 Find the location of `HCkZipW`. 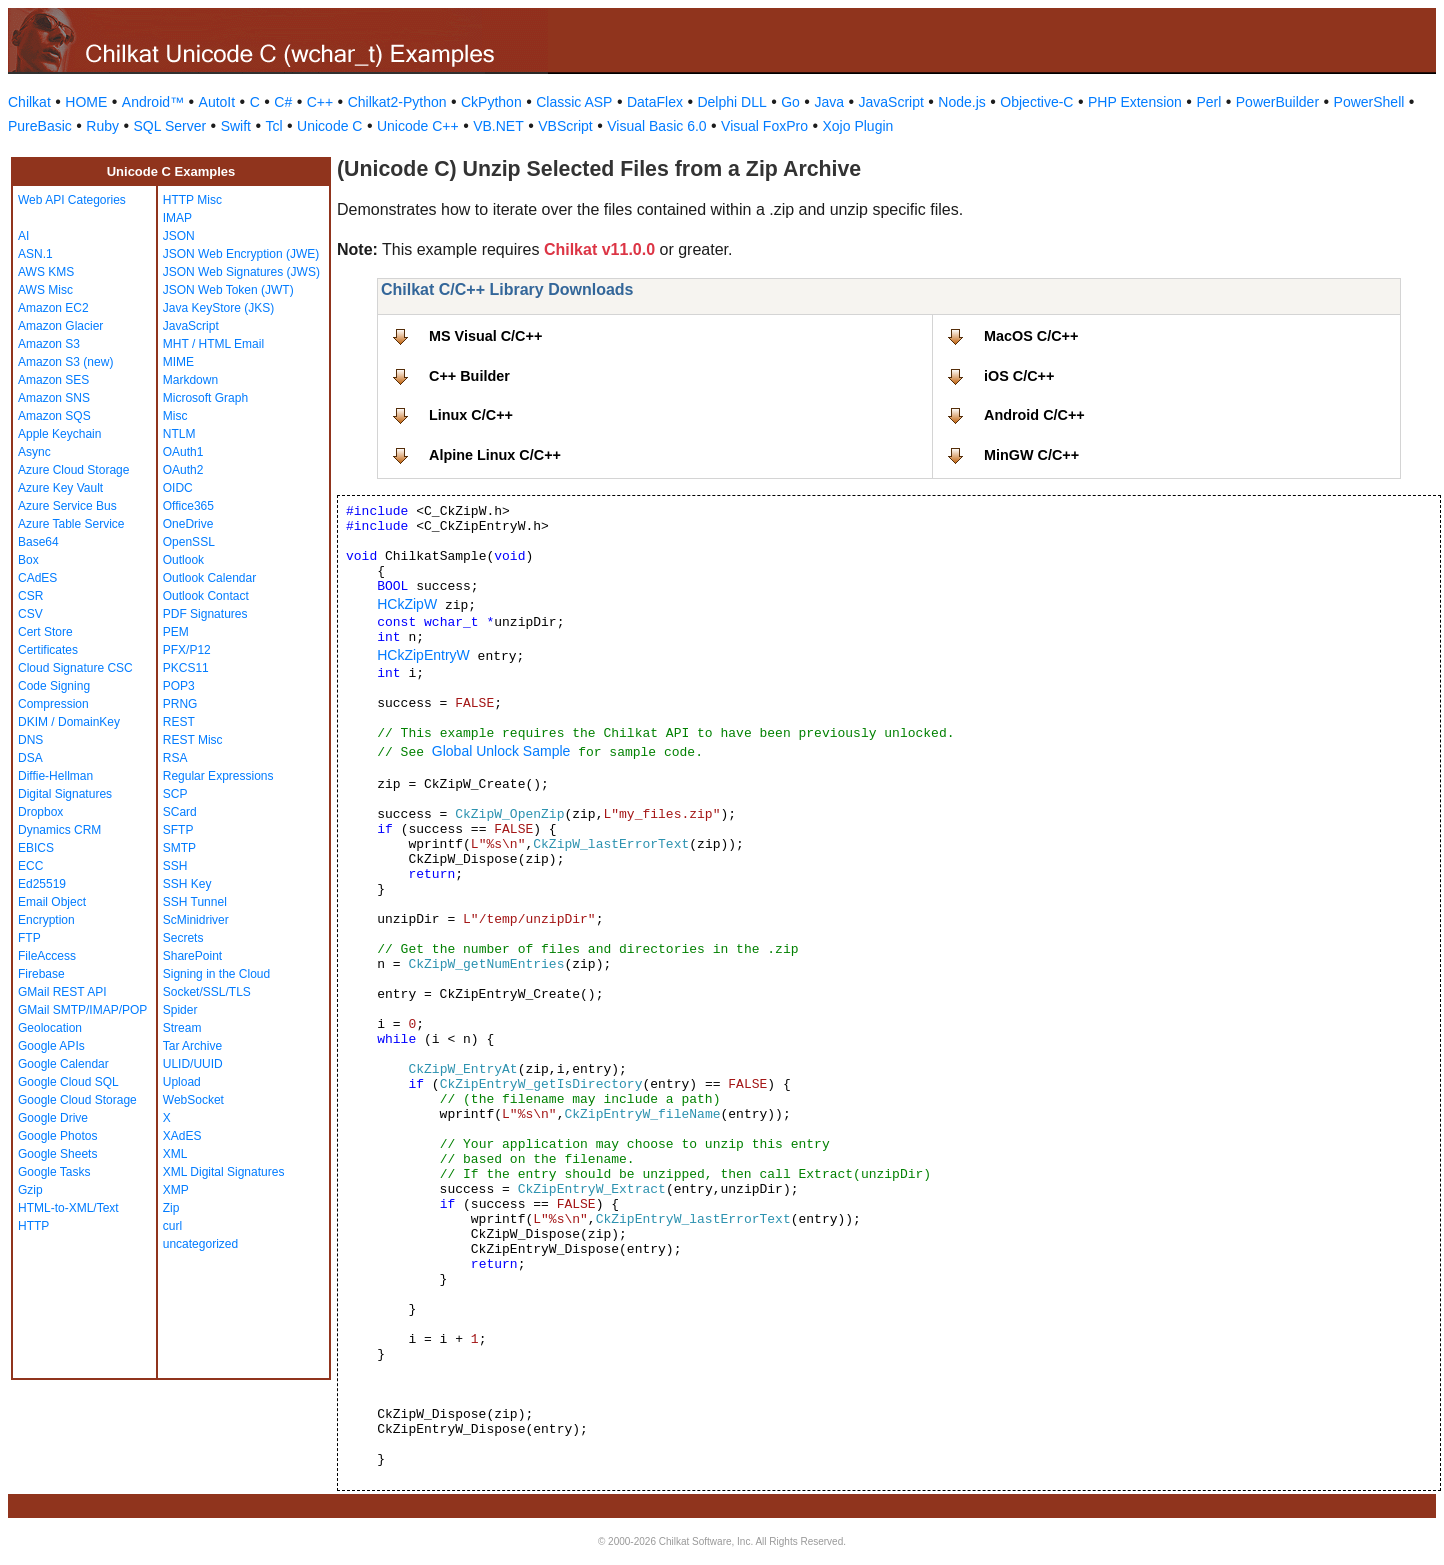

HCkZipW is located at coordinates (407, 604).